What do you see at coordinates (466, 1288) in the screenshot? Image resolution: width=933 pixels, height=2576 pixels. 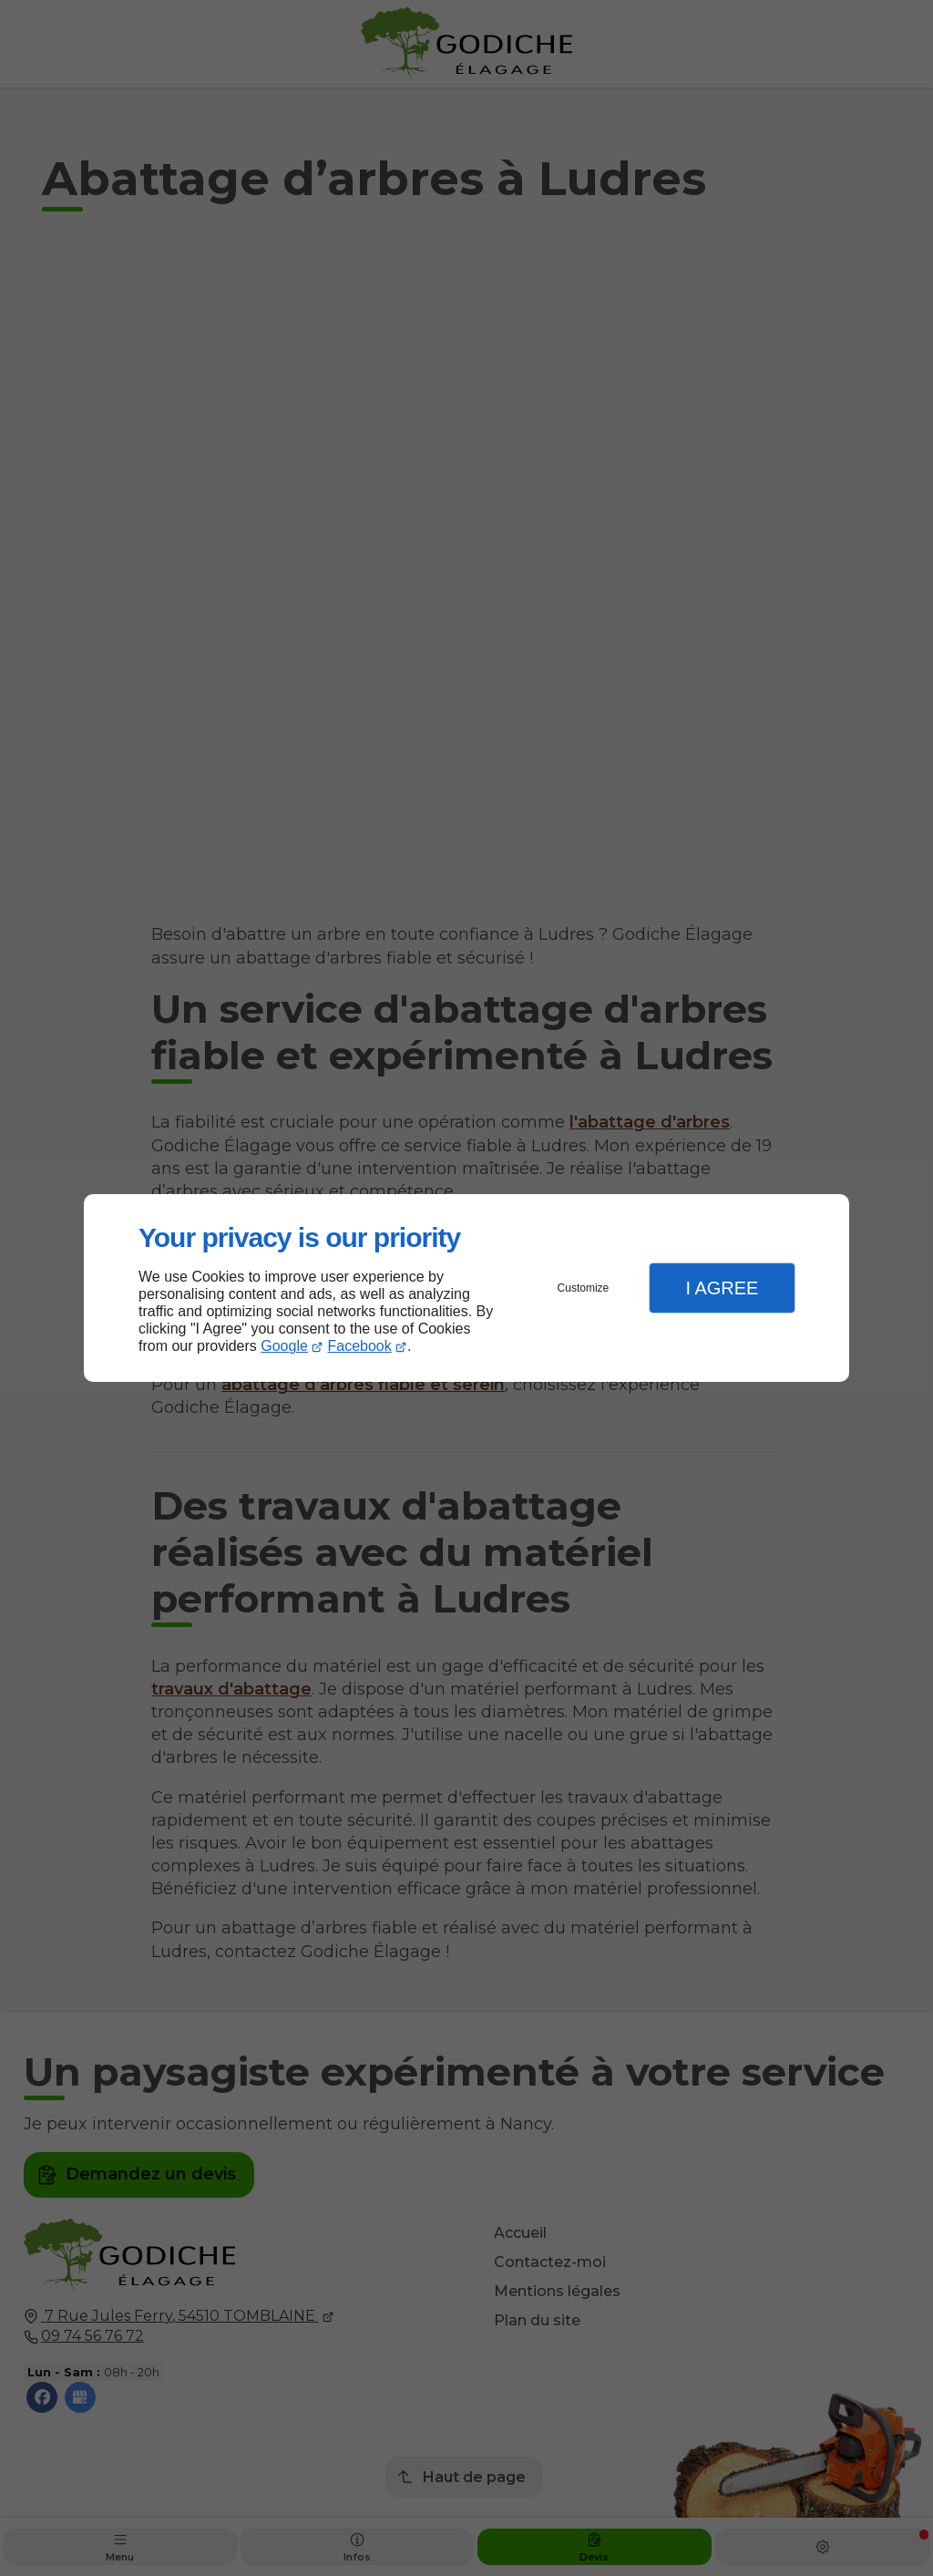 I see `[dialog]` at bounding box center [466, 1288].